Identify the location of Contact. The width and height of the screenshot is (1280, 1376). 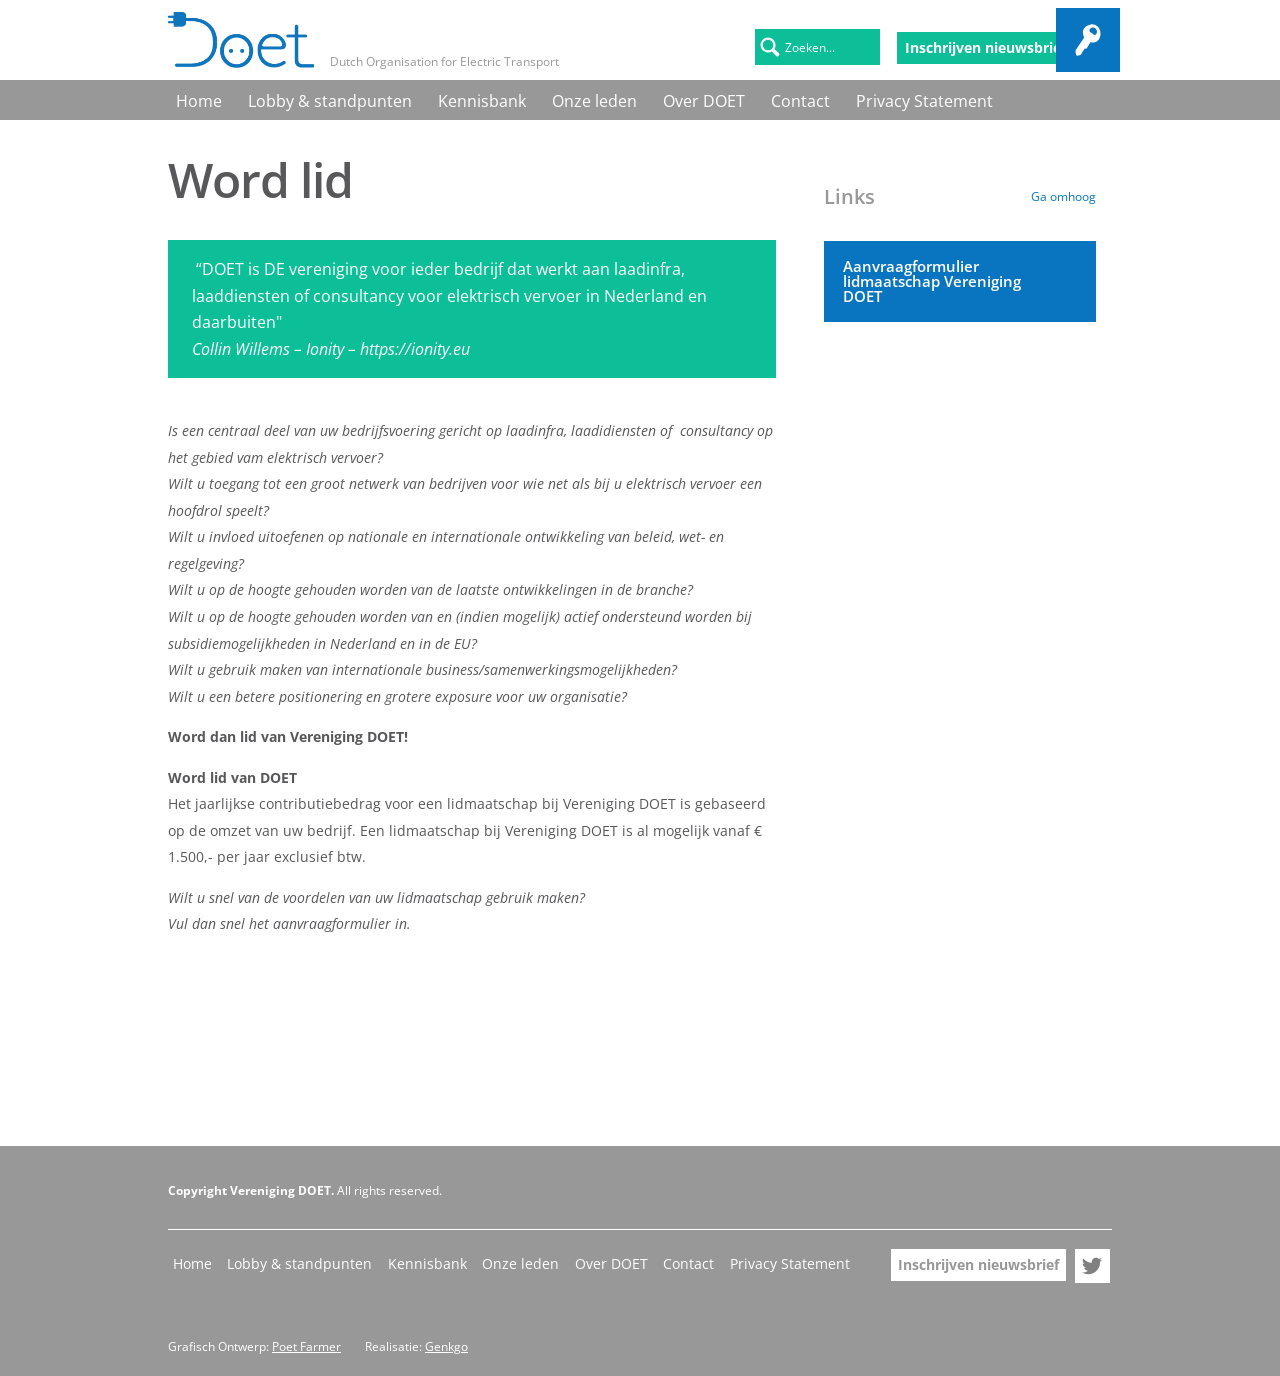
(656, 99).